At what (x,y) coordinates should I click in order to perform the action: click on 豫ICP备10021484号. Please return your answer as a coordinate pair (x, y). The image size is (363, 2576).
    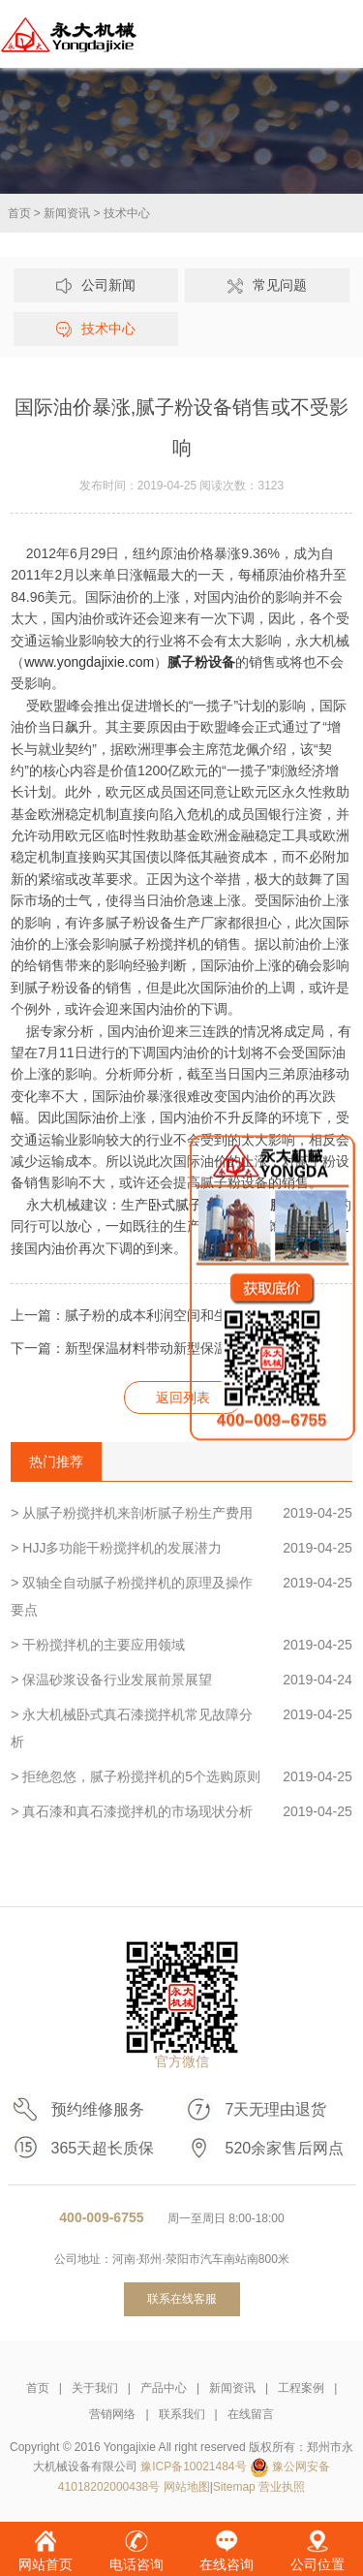
    Looking at the image, I should click on (193, 2466).